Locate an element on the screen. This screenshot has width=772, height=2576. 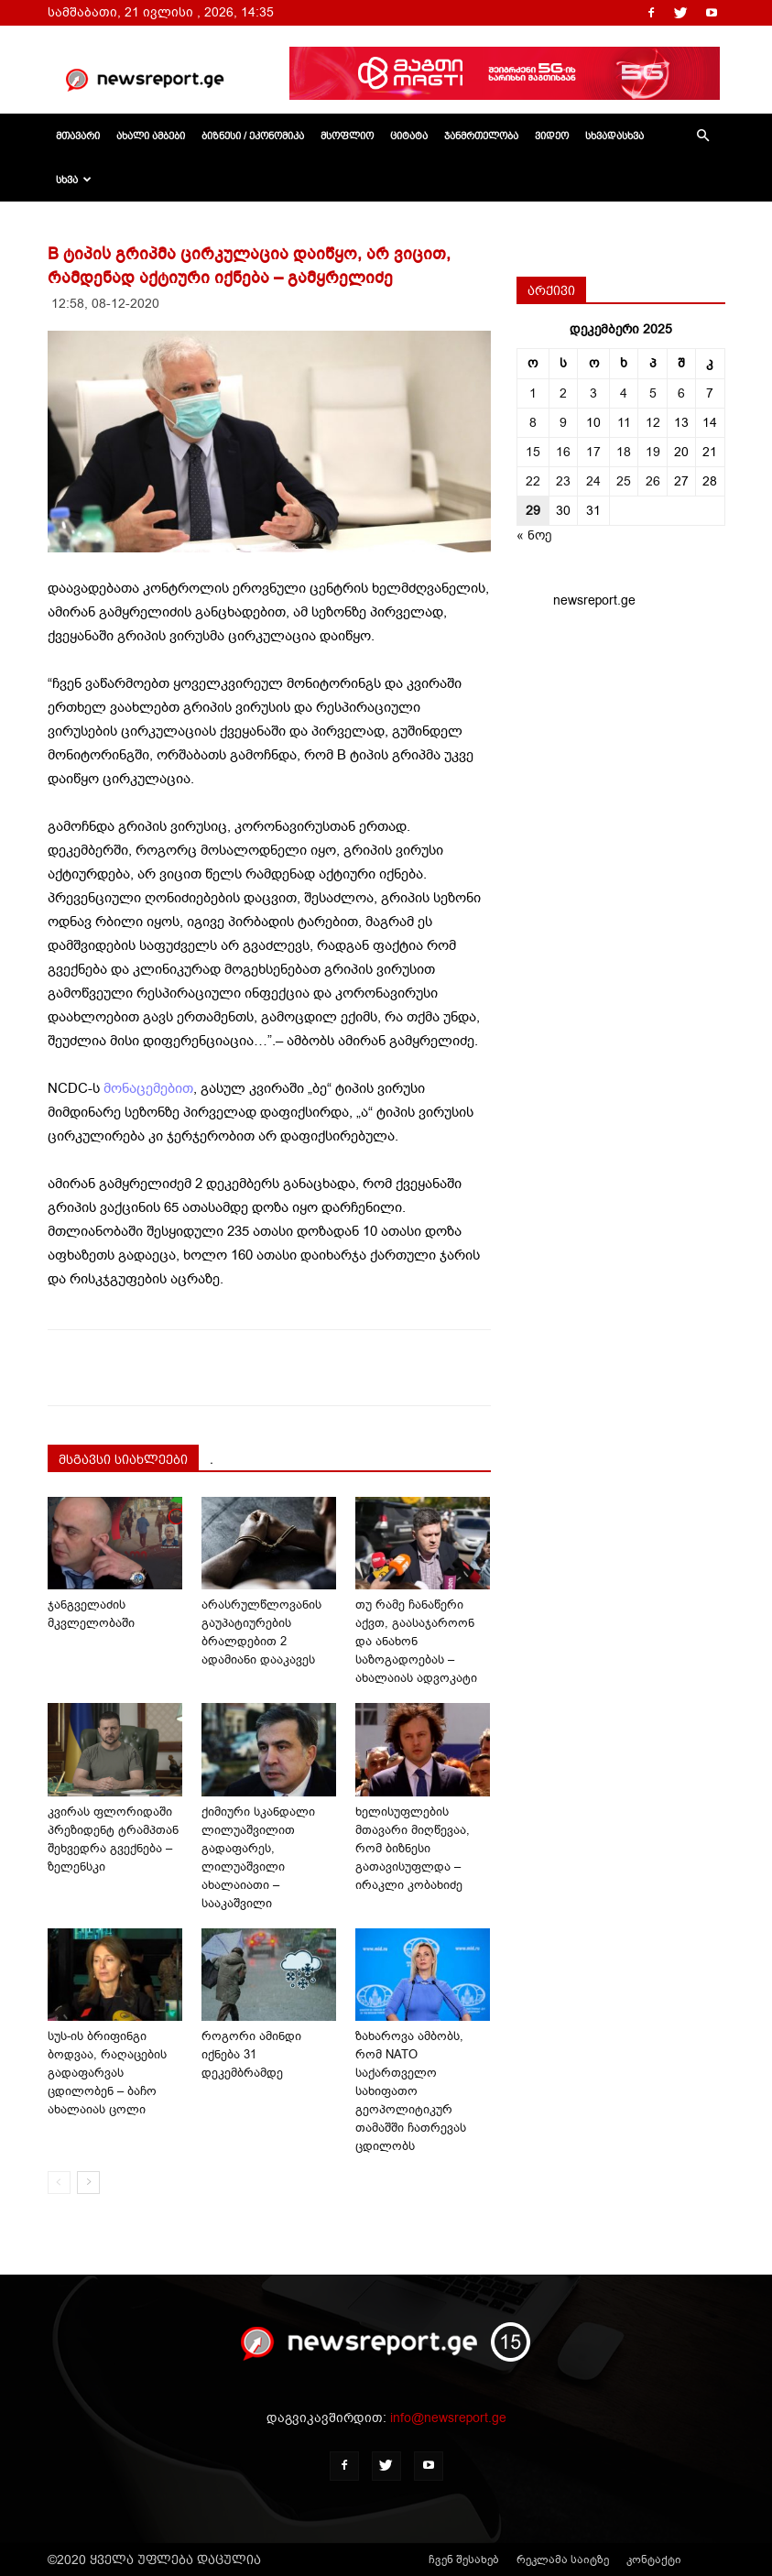
15 [ჩანაწერები გამოქვეყნებულია: December 15, 2025] is located at coordinates (533, 452).